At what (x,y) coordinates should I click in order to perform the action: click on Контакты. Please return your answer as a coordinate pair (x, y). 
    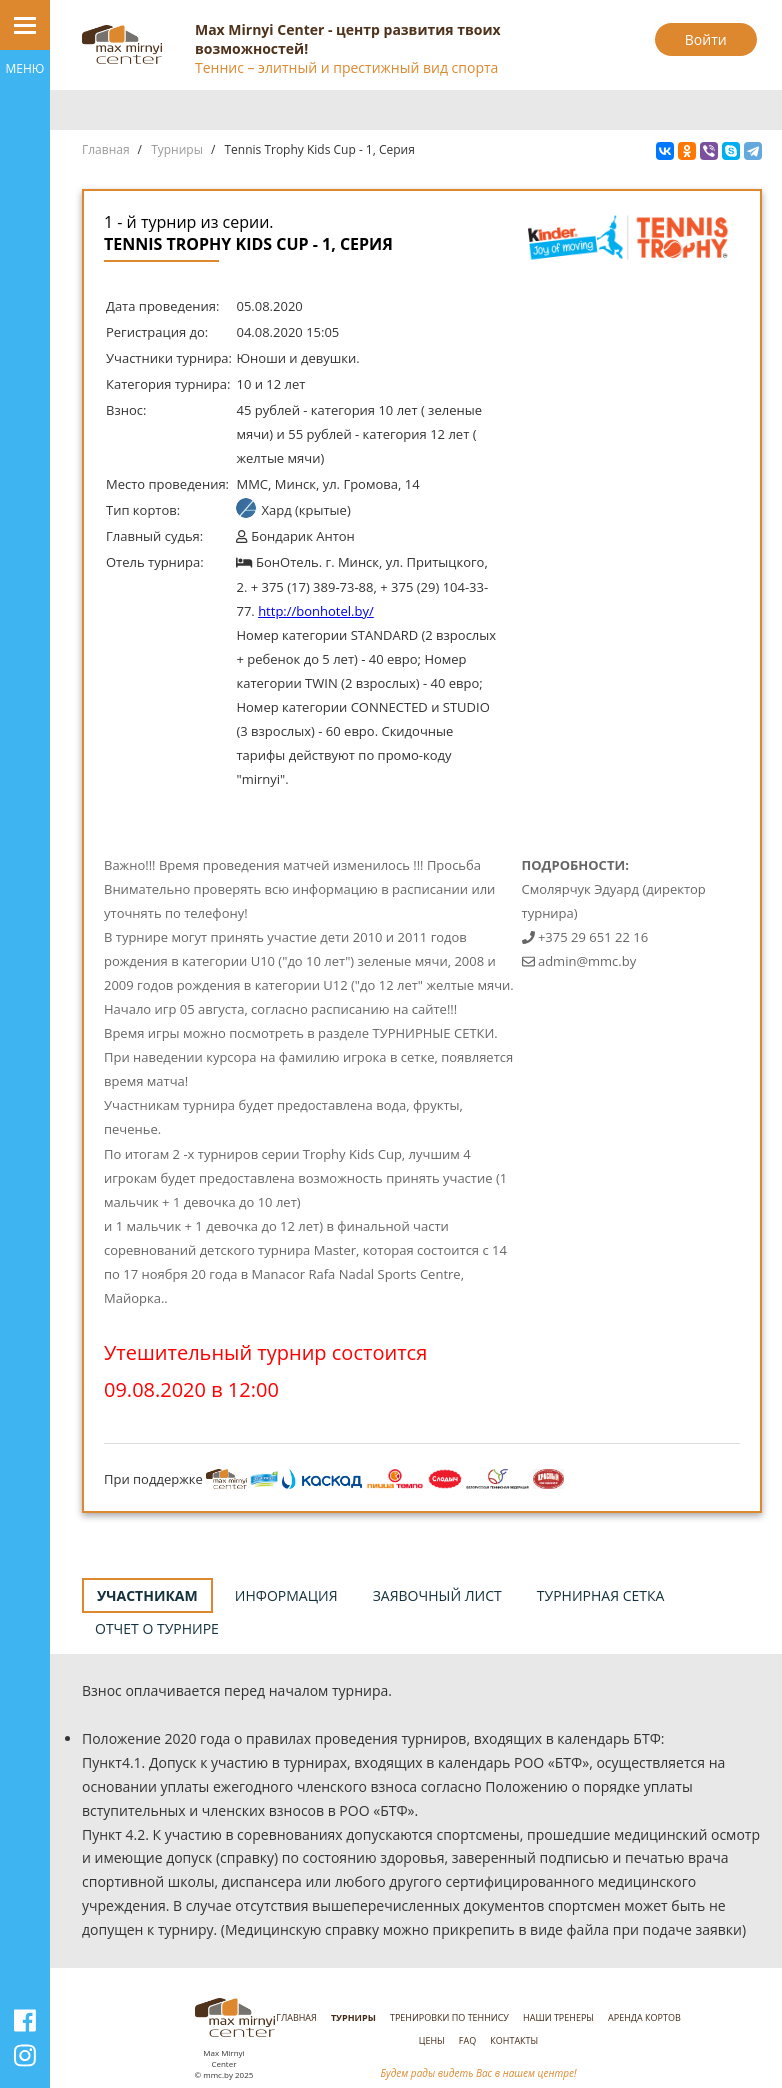
    Looking at the image, I should click on (514, 2040).